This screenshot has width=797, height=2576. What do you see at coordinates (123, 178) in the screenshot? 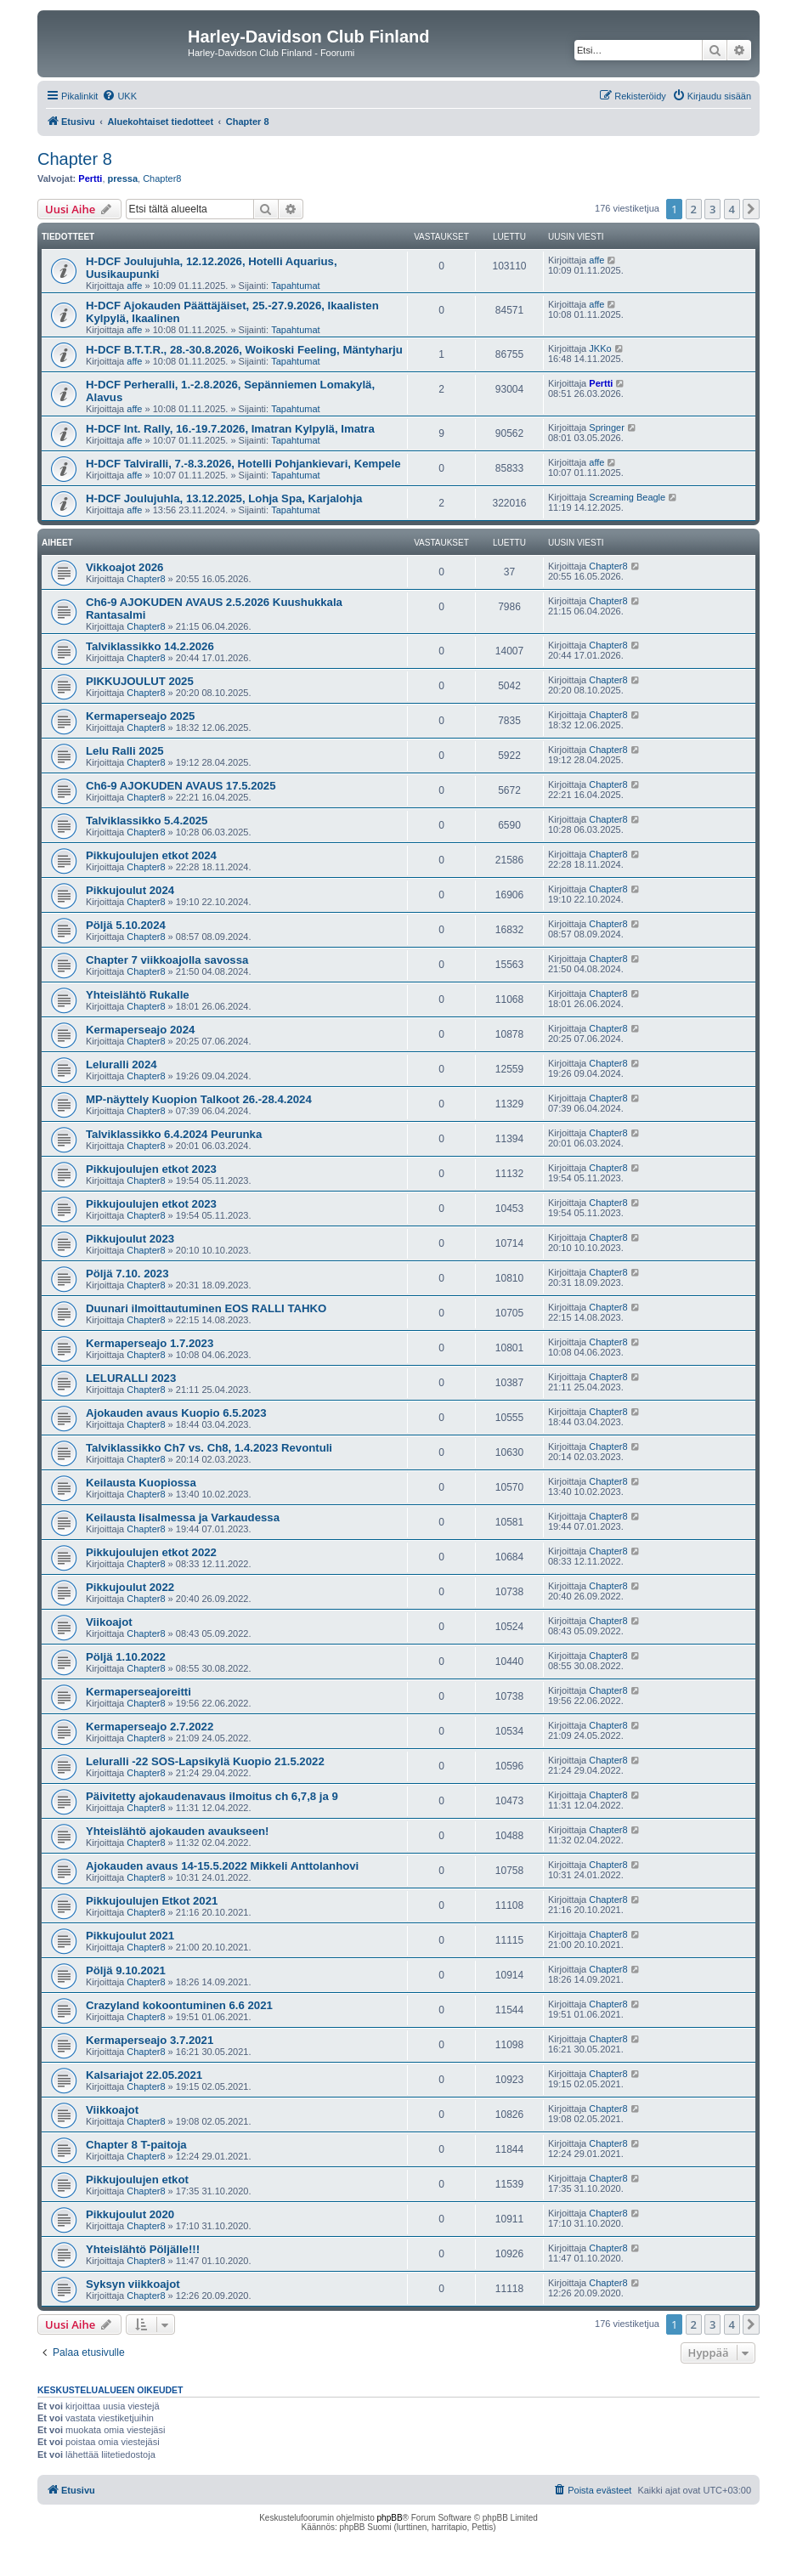
I see `pressa` at bounding box center [123, 178].